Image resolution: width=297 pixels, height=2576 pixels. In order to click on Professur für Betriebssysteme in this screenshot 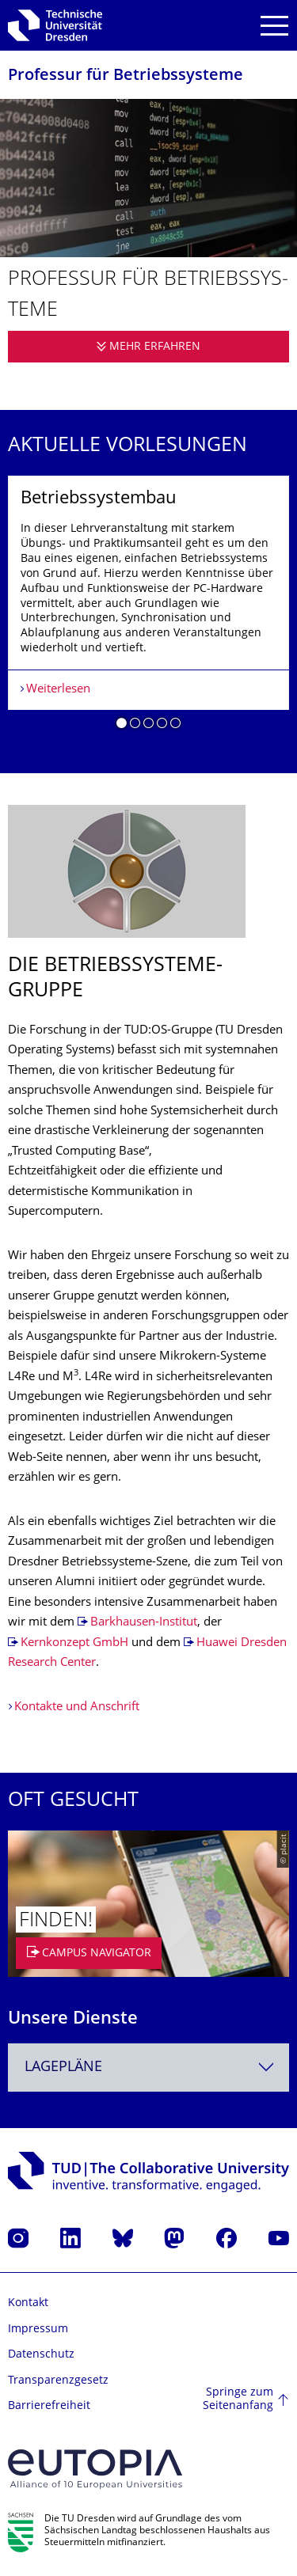, I will do `click(125, 76)`.